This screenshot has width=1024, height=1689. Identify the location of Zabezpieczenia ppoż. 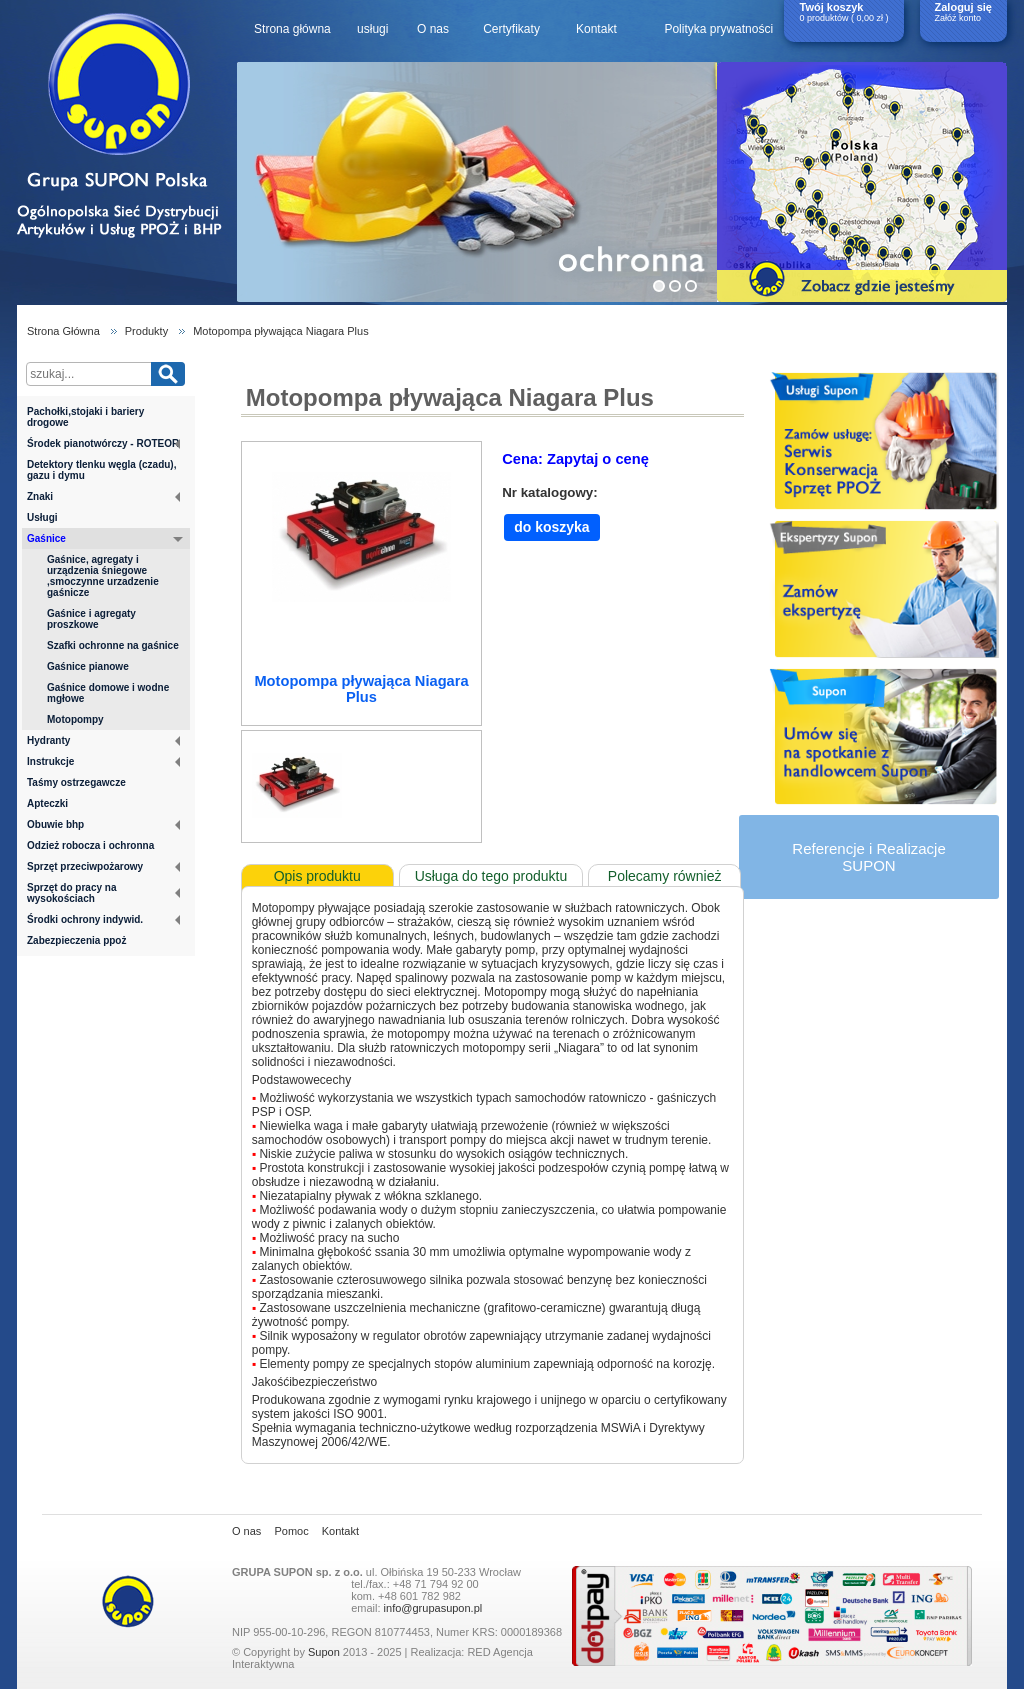
(76, 940).